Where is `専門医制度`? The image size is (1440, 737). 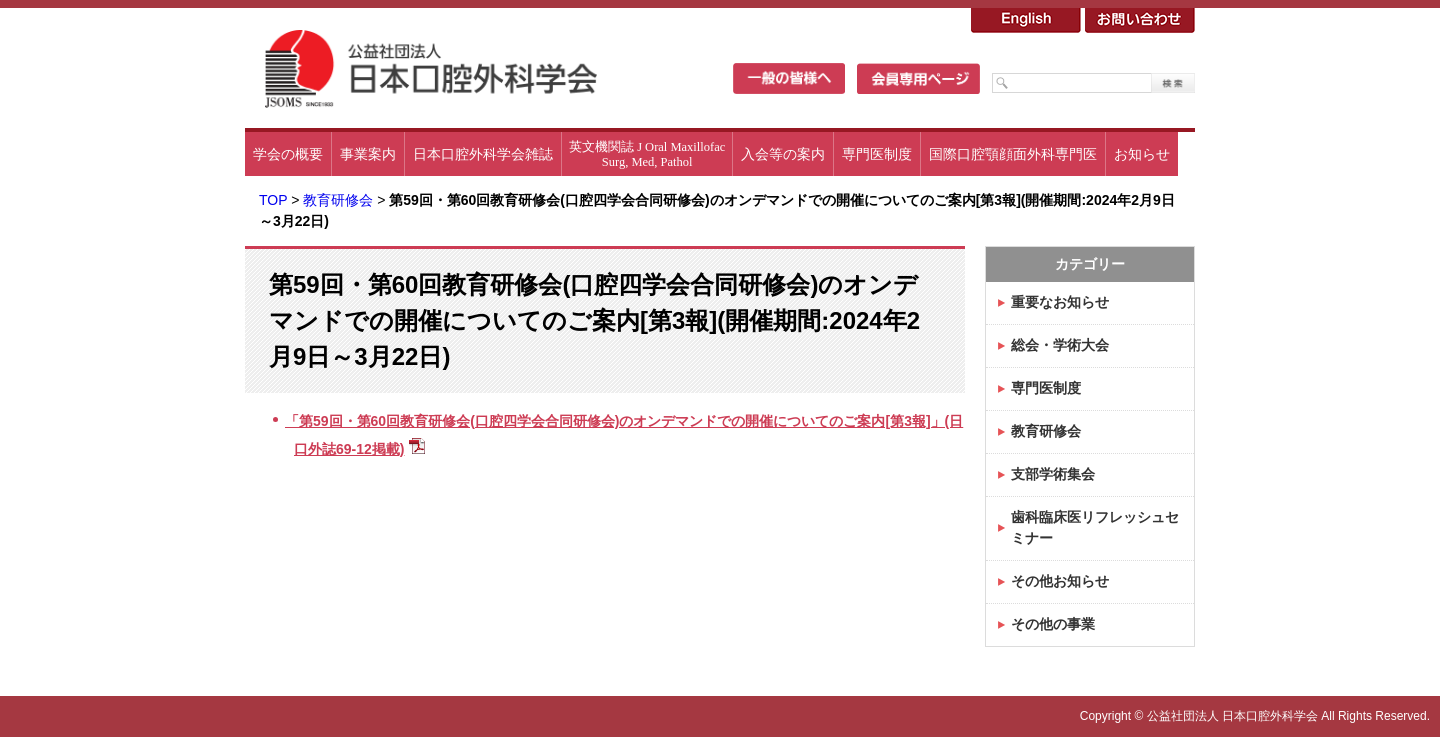
専門医制度 is located at coordinates (877, 154).